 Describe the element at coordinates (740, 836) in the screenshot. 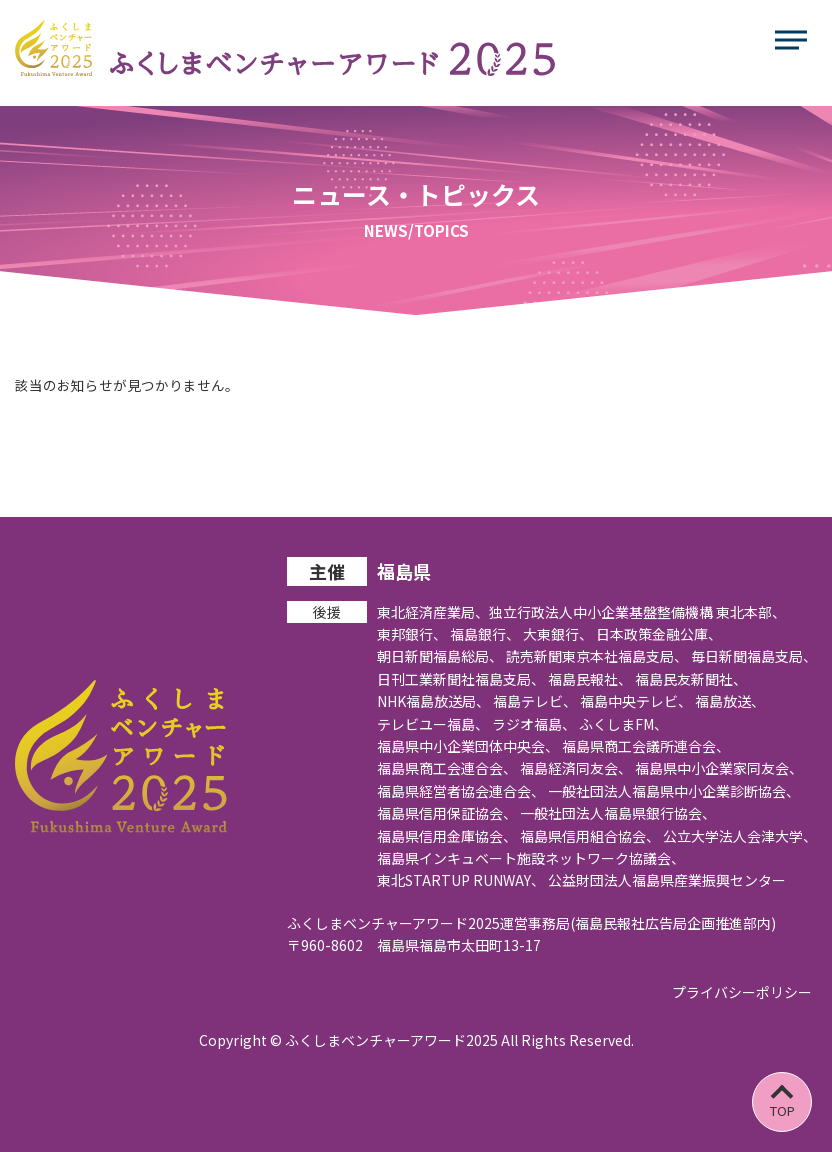

I see `公立大学法人会津大学、` at that location.